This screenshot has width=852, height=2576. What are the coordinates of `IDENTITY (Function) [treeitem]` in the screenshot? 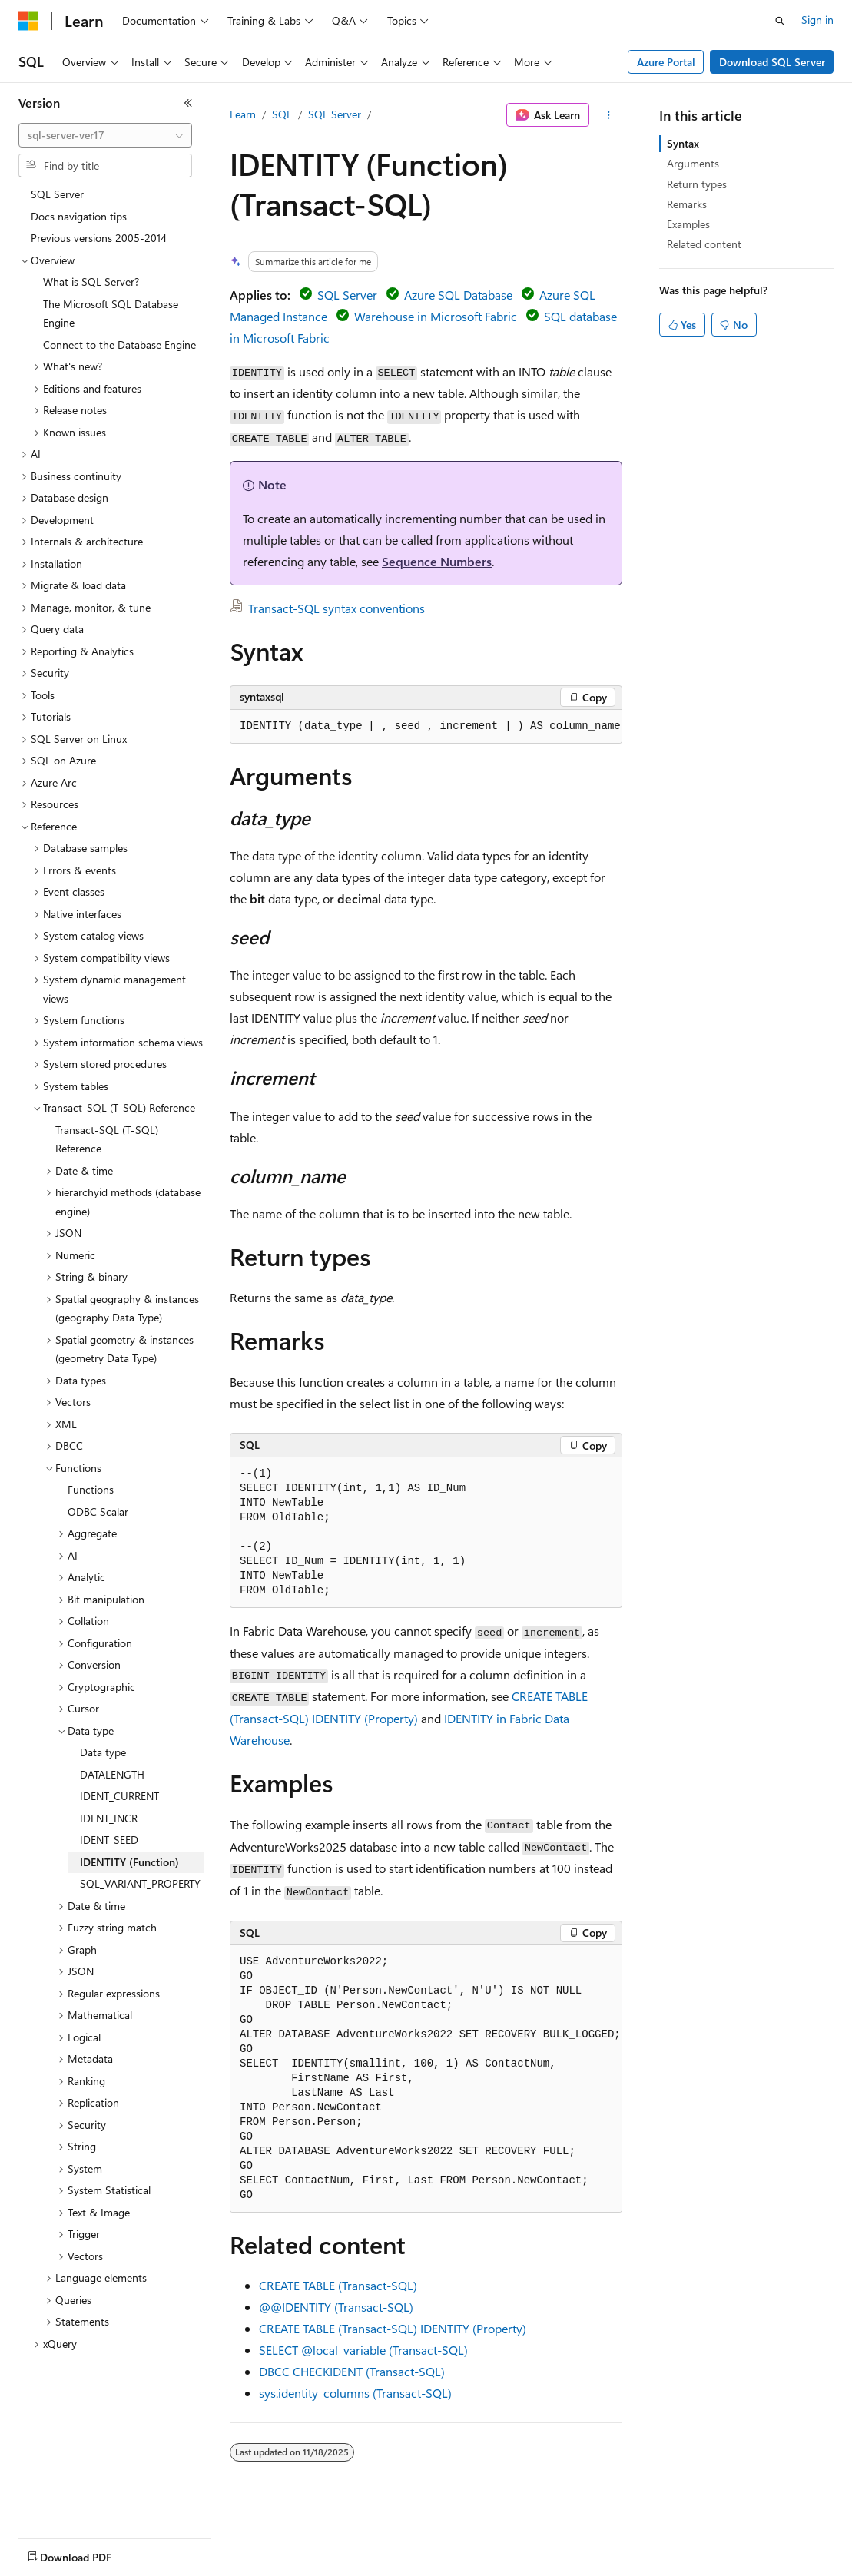 It's located at (129, 1862).